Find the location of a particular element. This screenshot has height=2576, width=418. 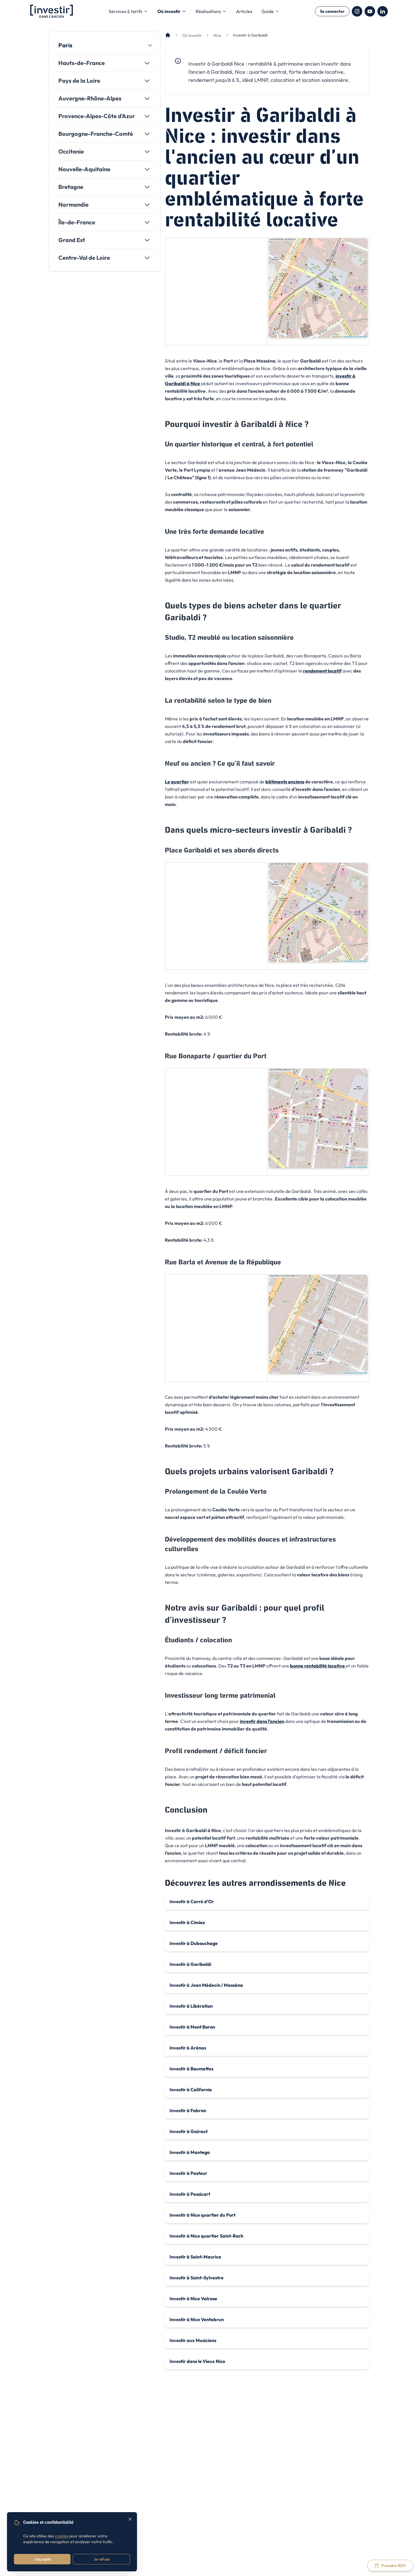

Investir à Pessicart is located at coordinates (190, 2194).